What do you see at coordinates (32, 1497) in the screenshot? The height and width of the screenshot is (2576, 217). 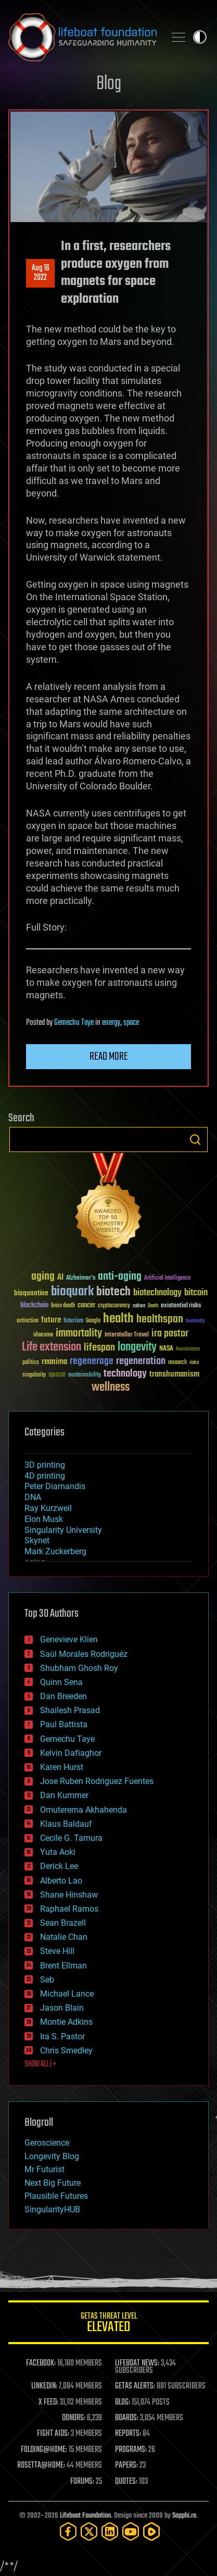 I see `DNA` at bounding box center [32, 1497].